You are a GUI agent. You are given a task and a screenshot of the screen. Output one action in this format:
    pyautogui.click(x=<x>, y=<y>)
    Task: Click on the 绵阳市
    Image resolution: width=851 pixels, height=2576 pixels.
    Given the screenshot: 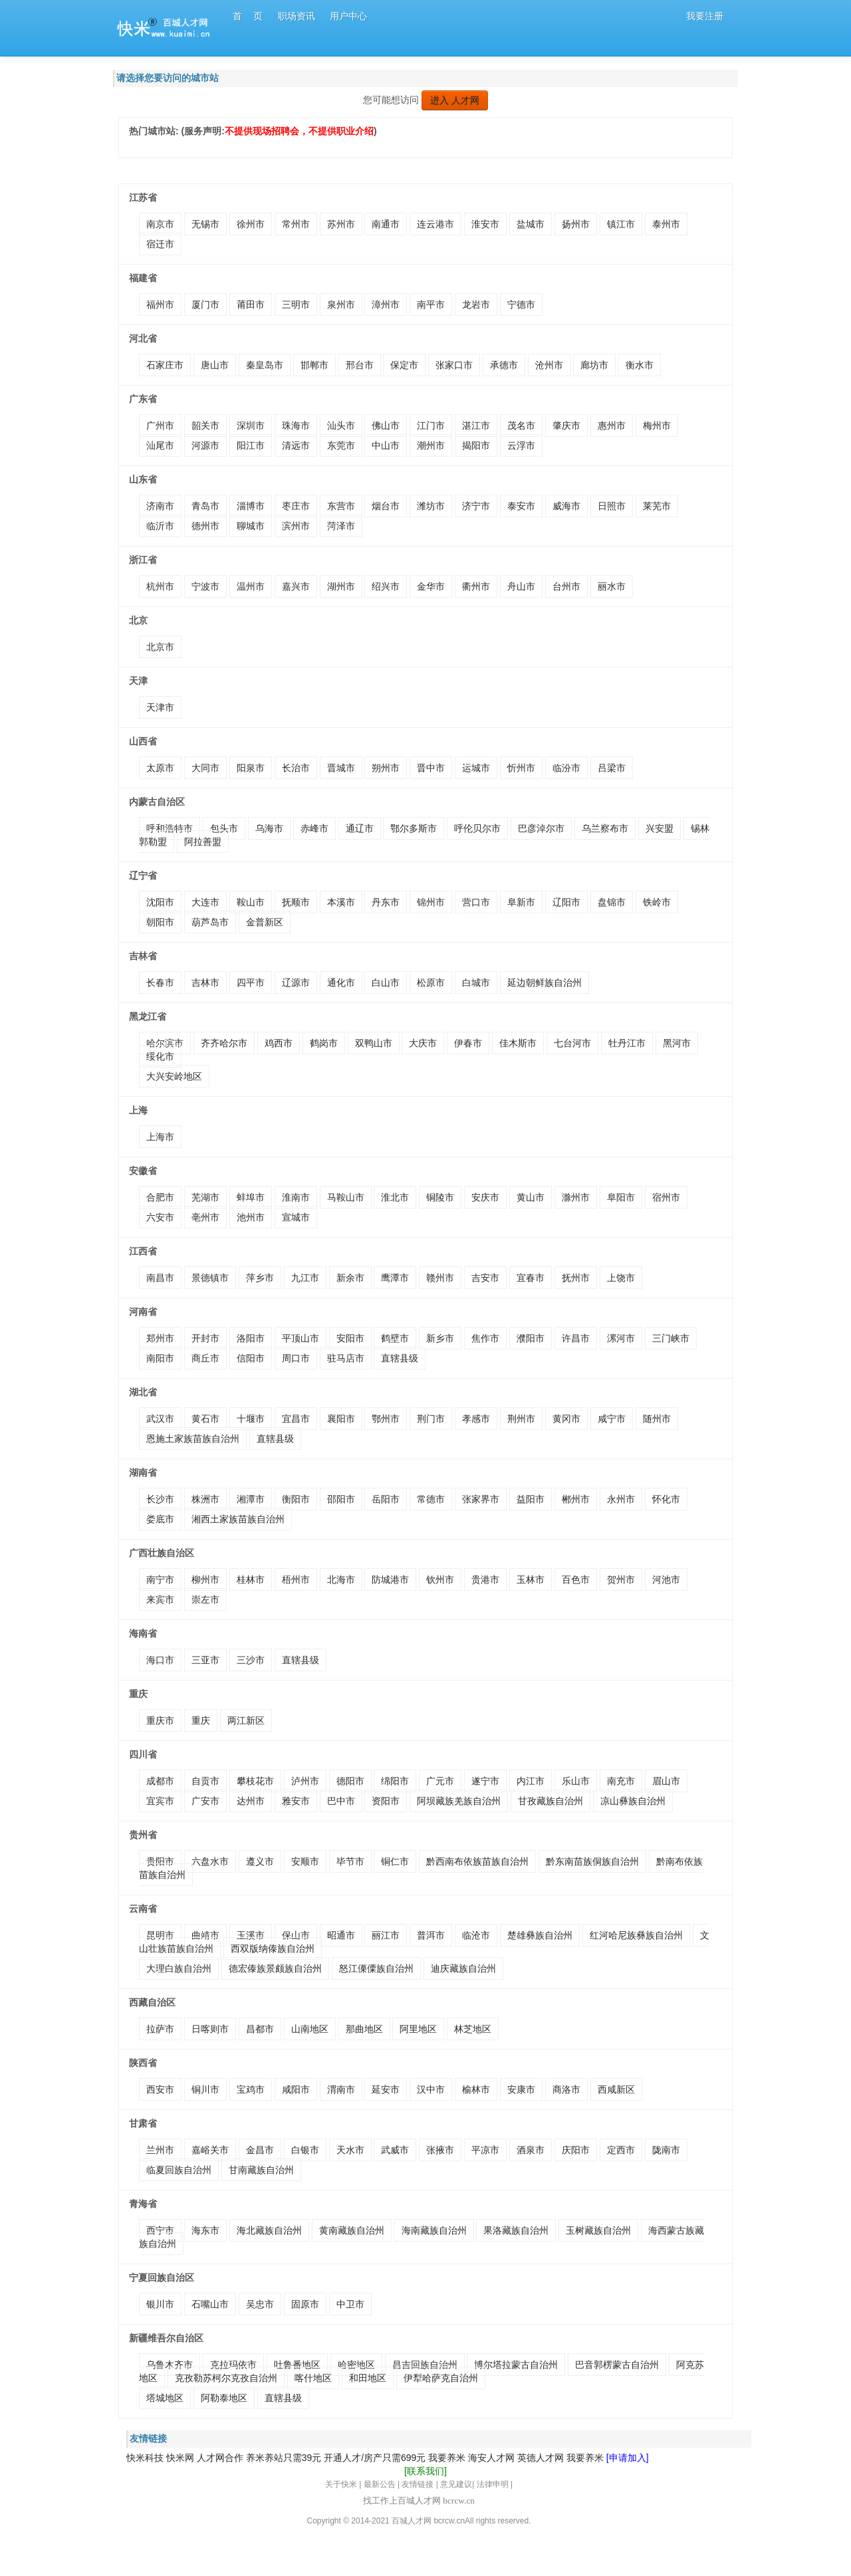 What is the action you would take?
    pyautogui.click(x=395, y=1781)
    